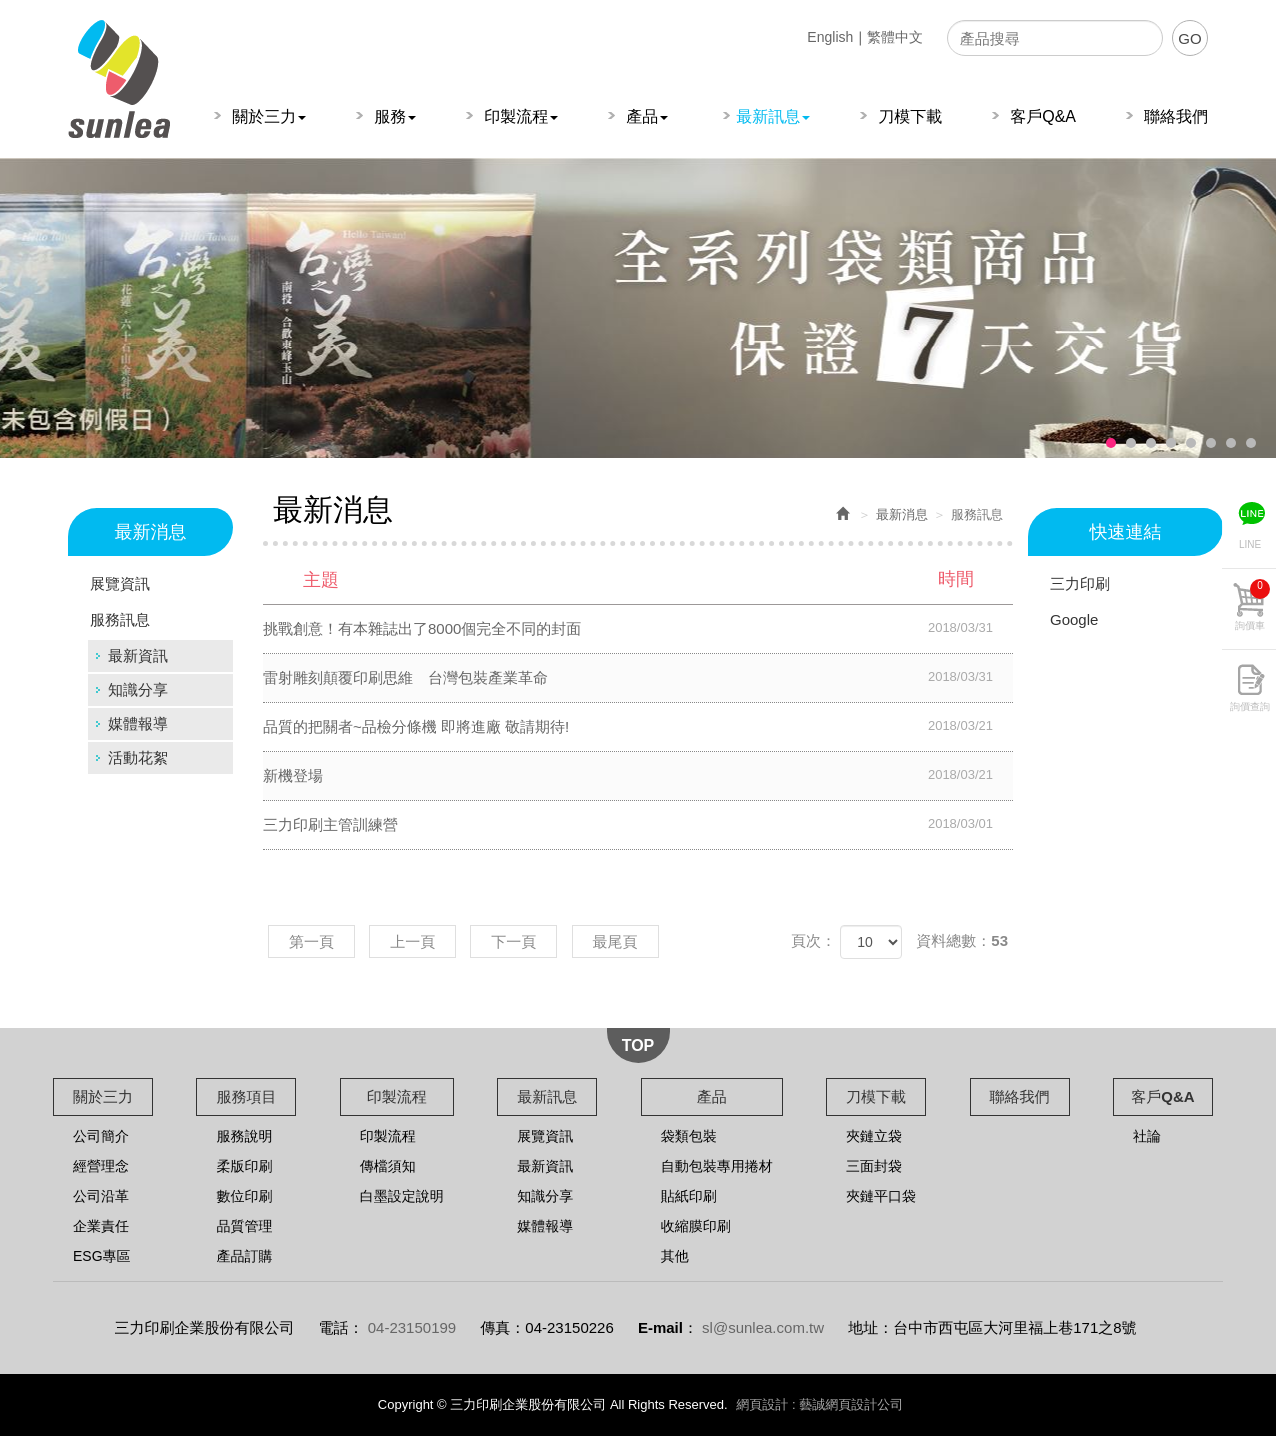 The width and height of the screenshot is (1276, 1436). I want to click on 企業責任, so click(101, 1226).